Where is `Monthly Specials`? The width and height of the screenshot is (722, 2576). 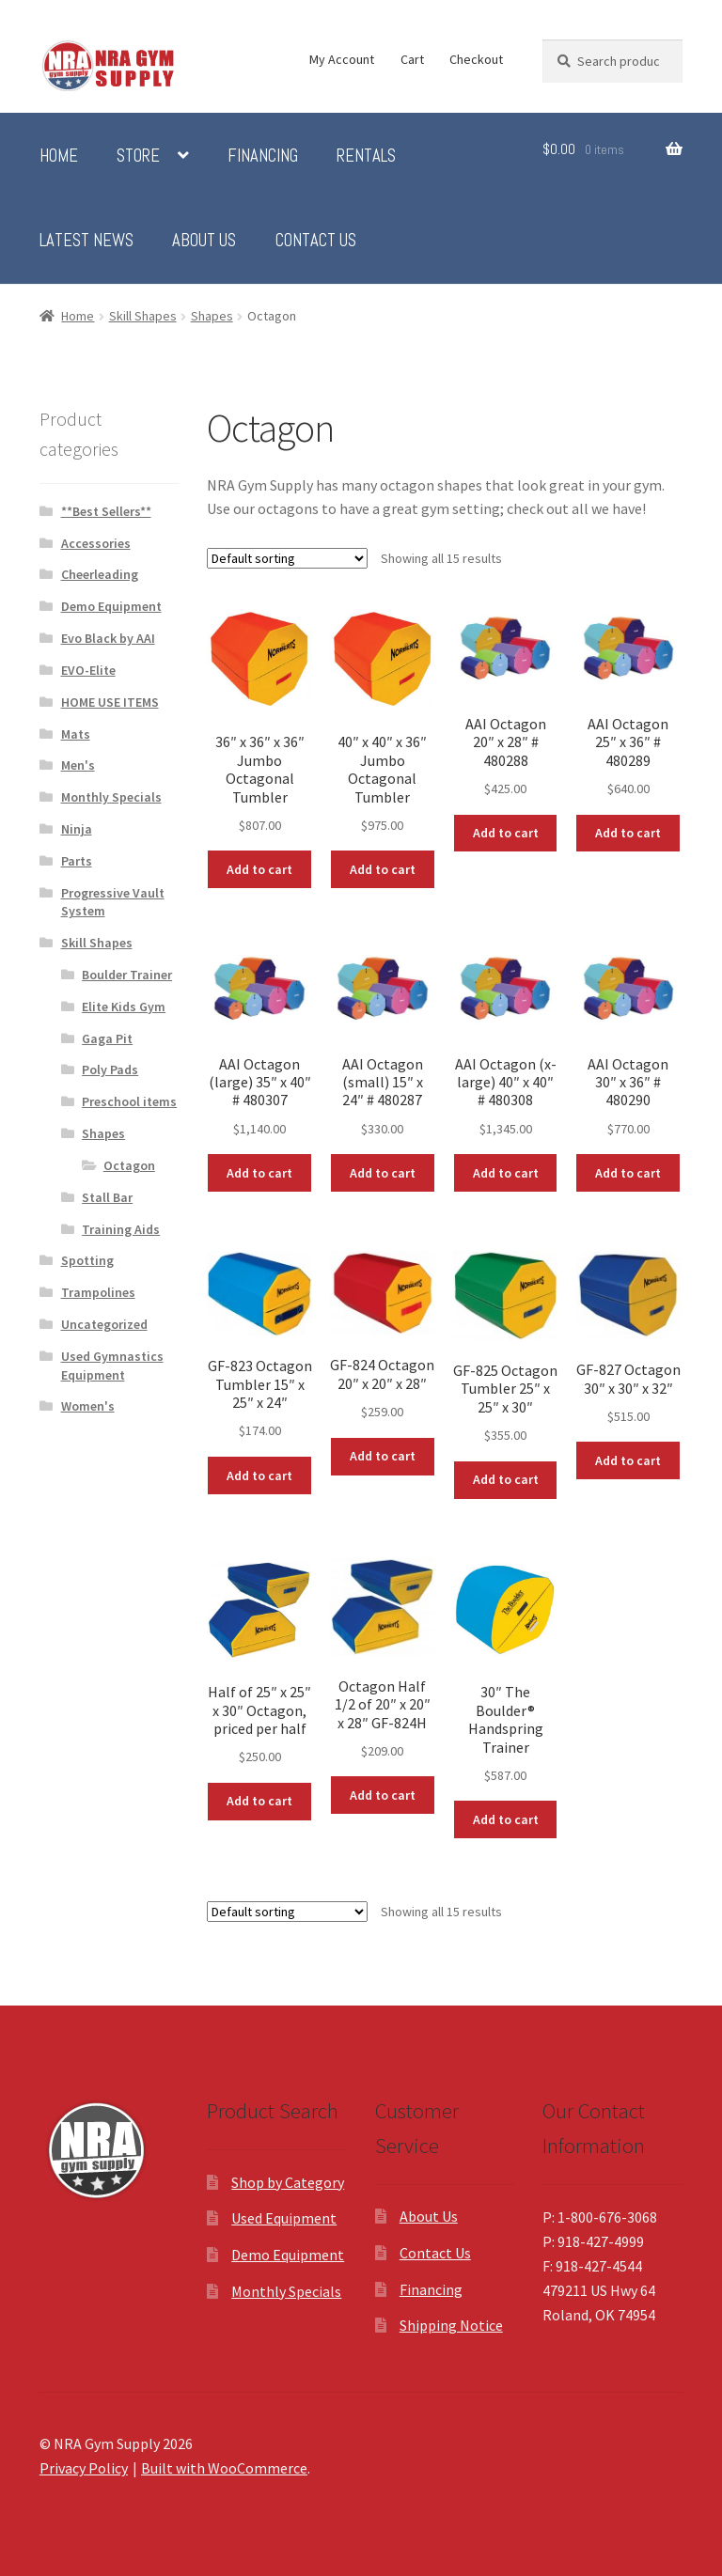 Monthly Specials is located at coordinates (111, 796).